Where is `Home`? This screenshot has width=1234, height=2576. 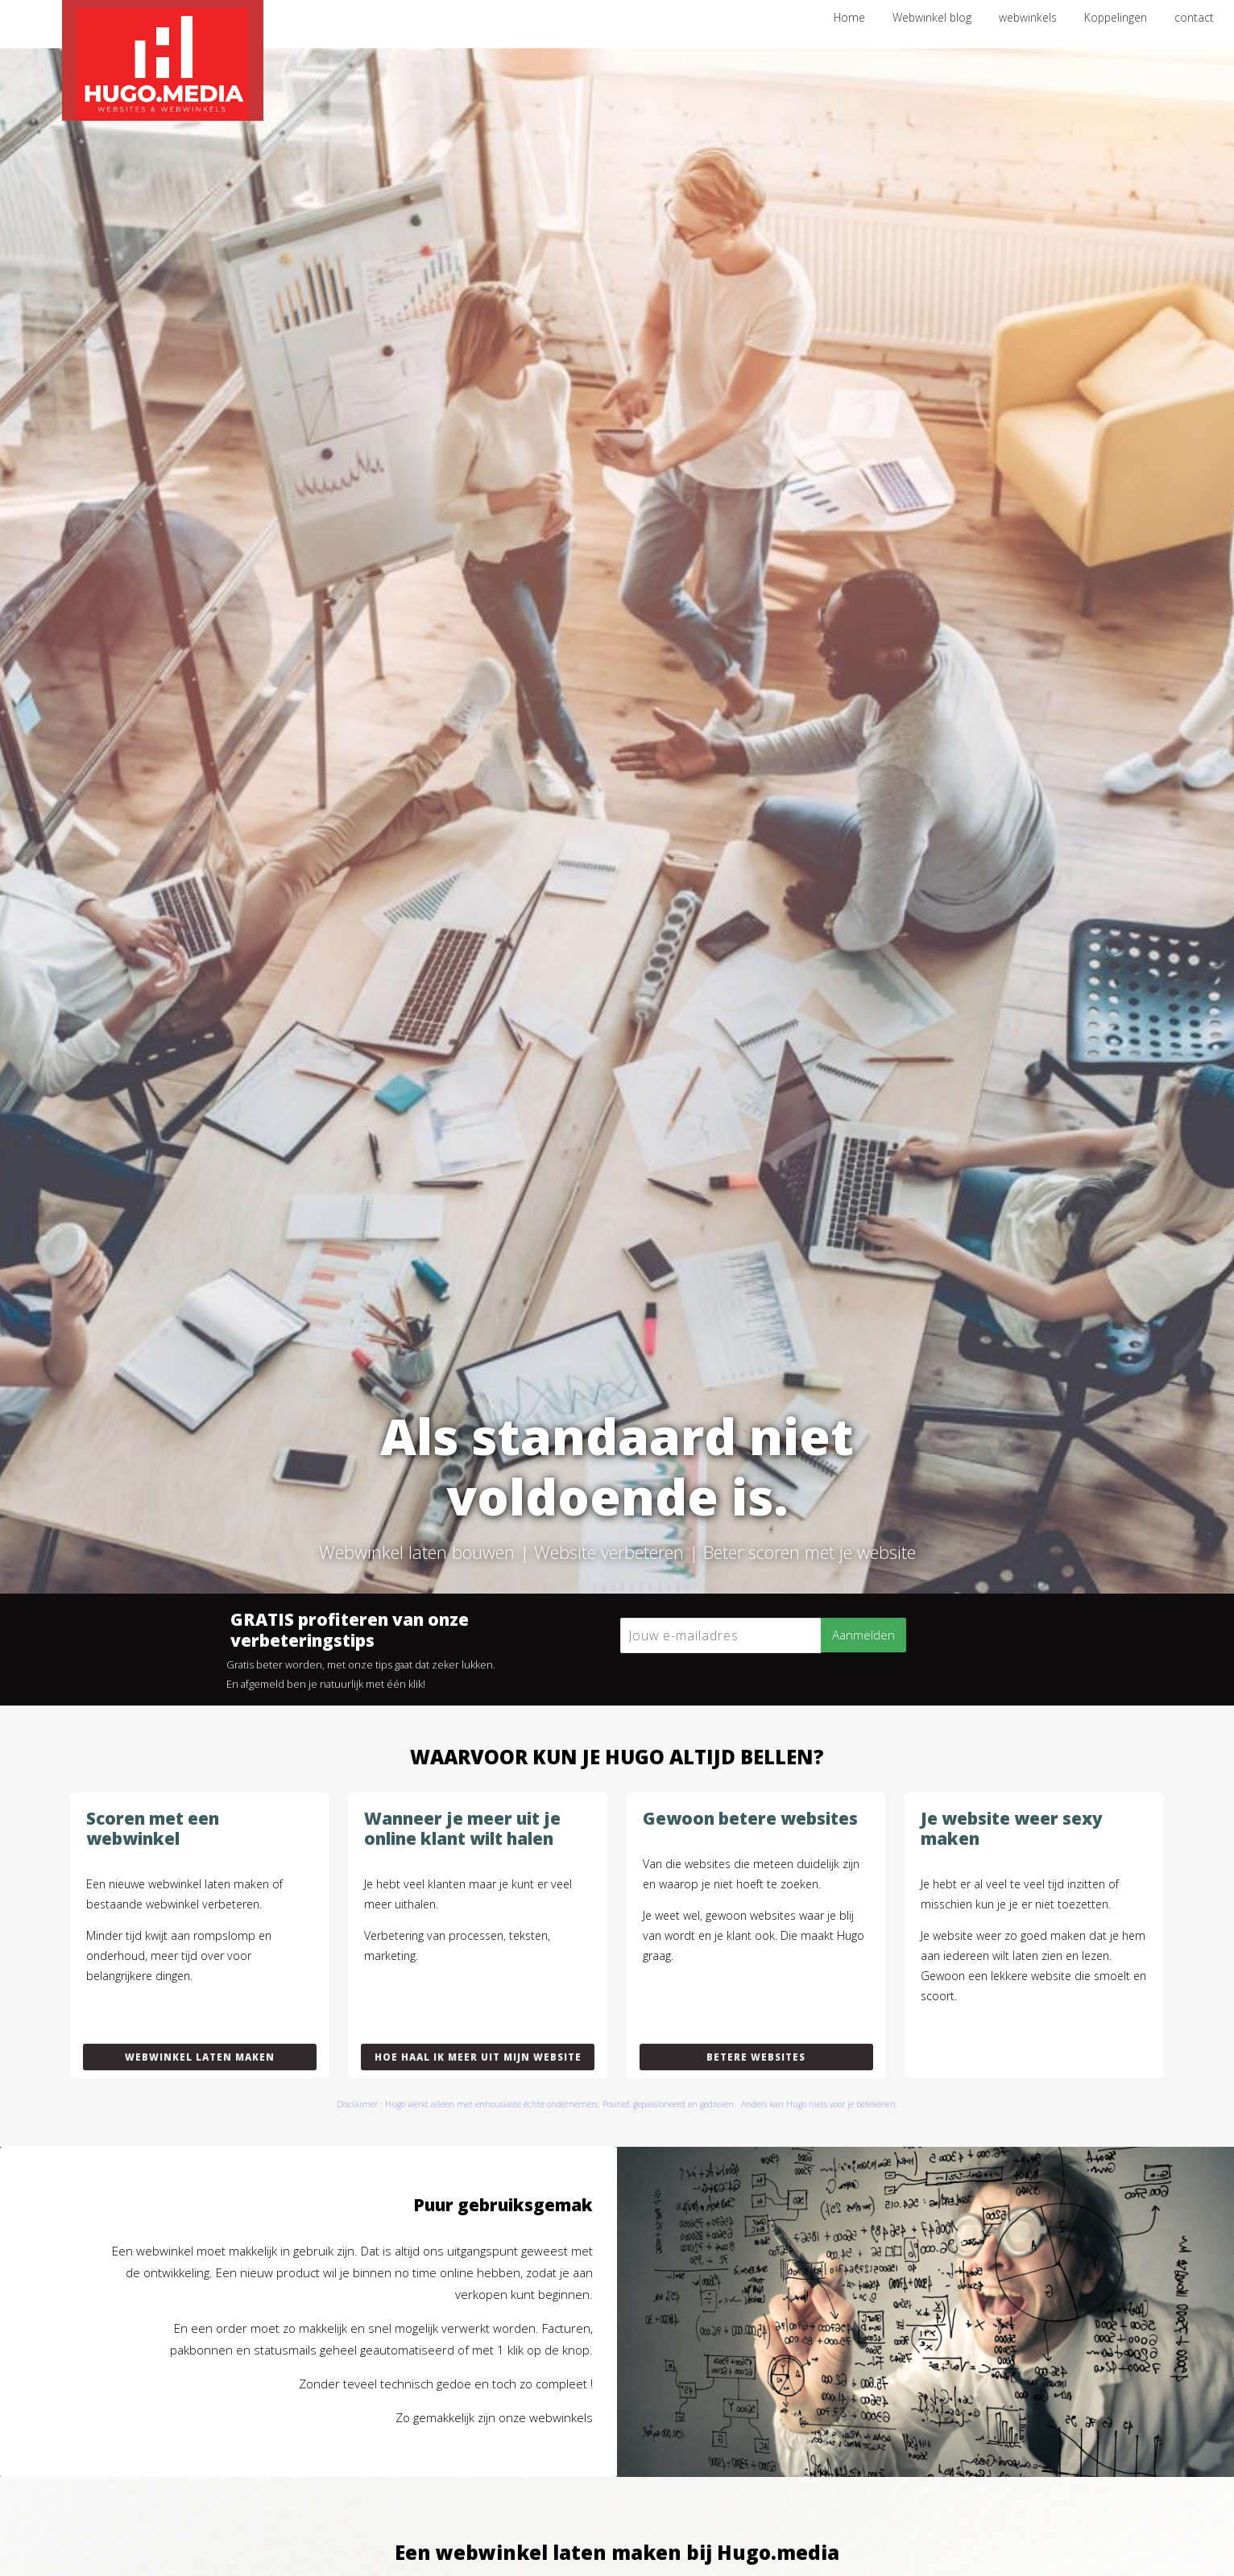 Home is located at coordinates (849, 17).